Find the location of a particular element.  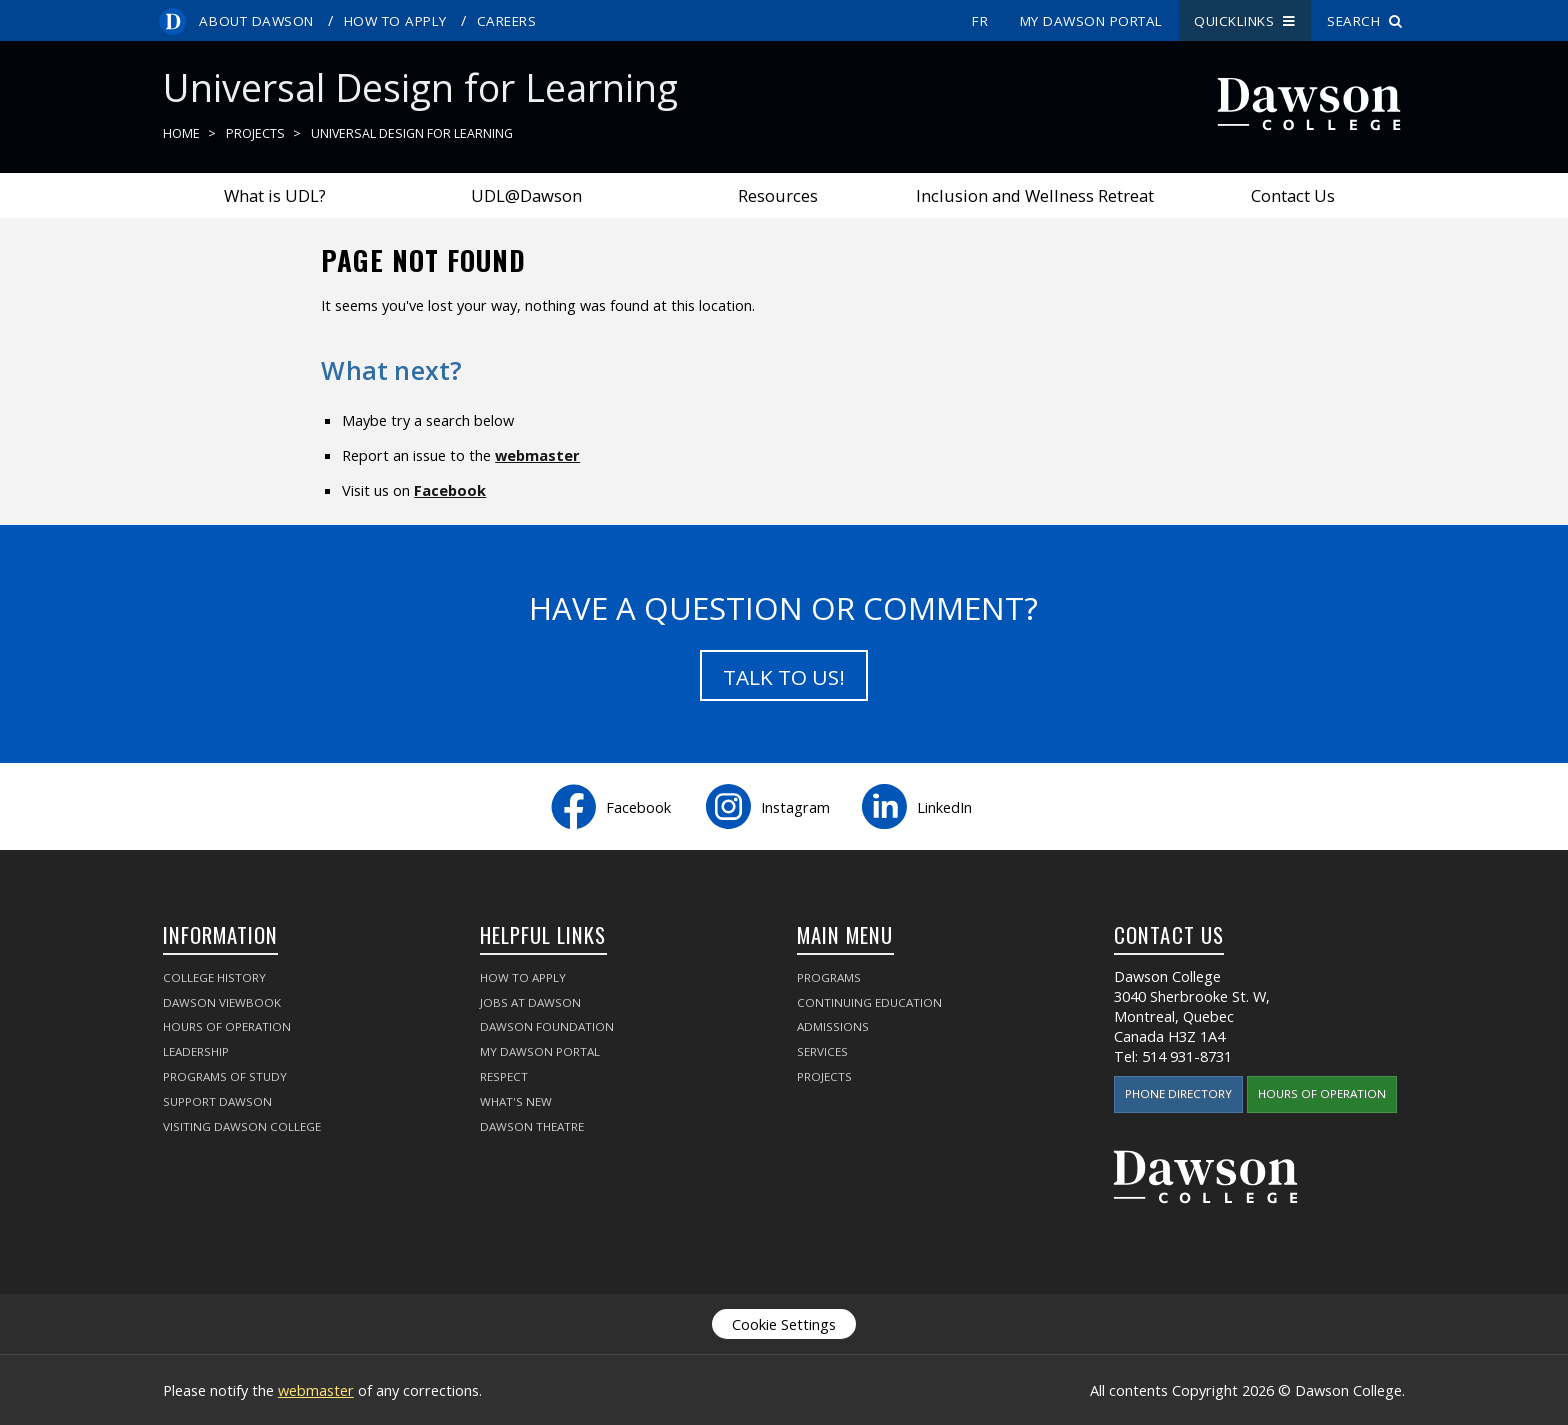

Contact Us is located at coordinates (1293, 195).